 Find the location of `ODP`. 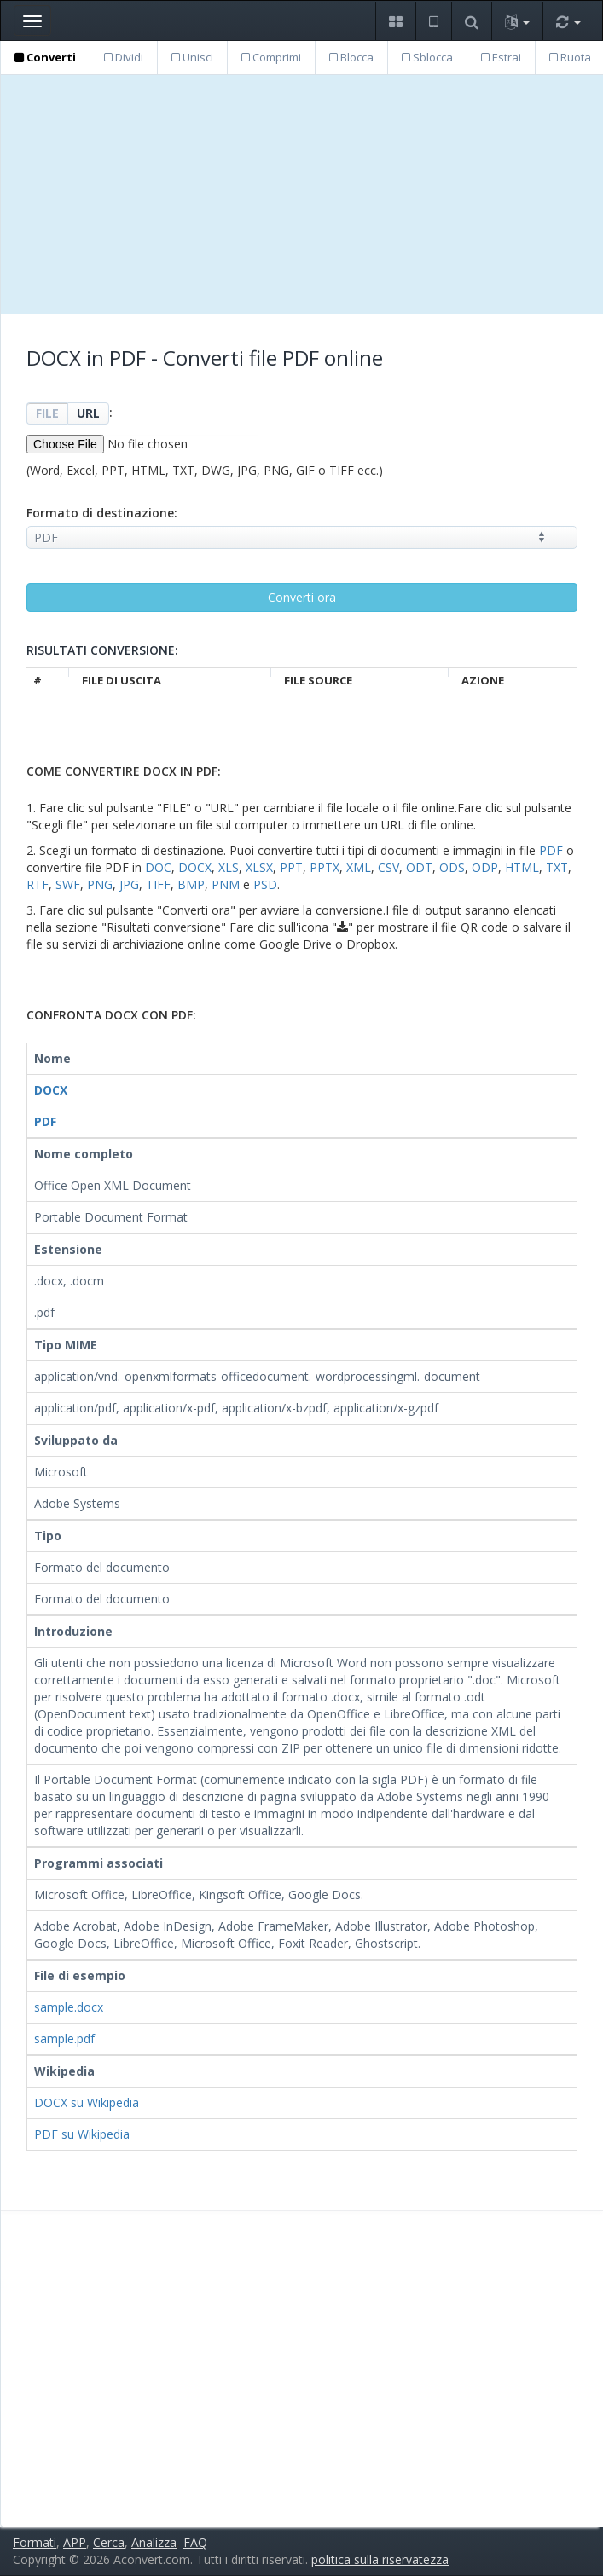

ODP is located at coordinates (485, 867).